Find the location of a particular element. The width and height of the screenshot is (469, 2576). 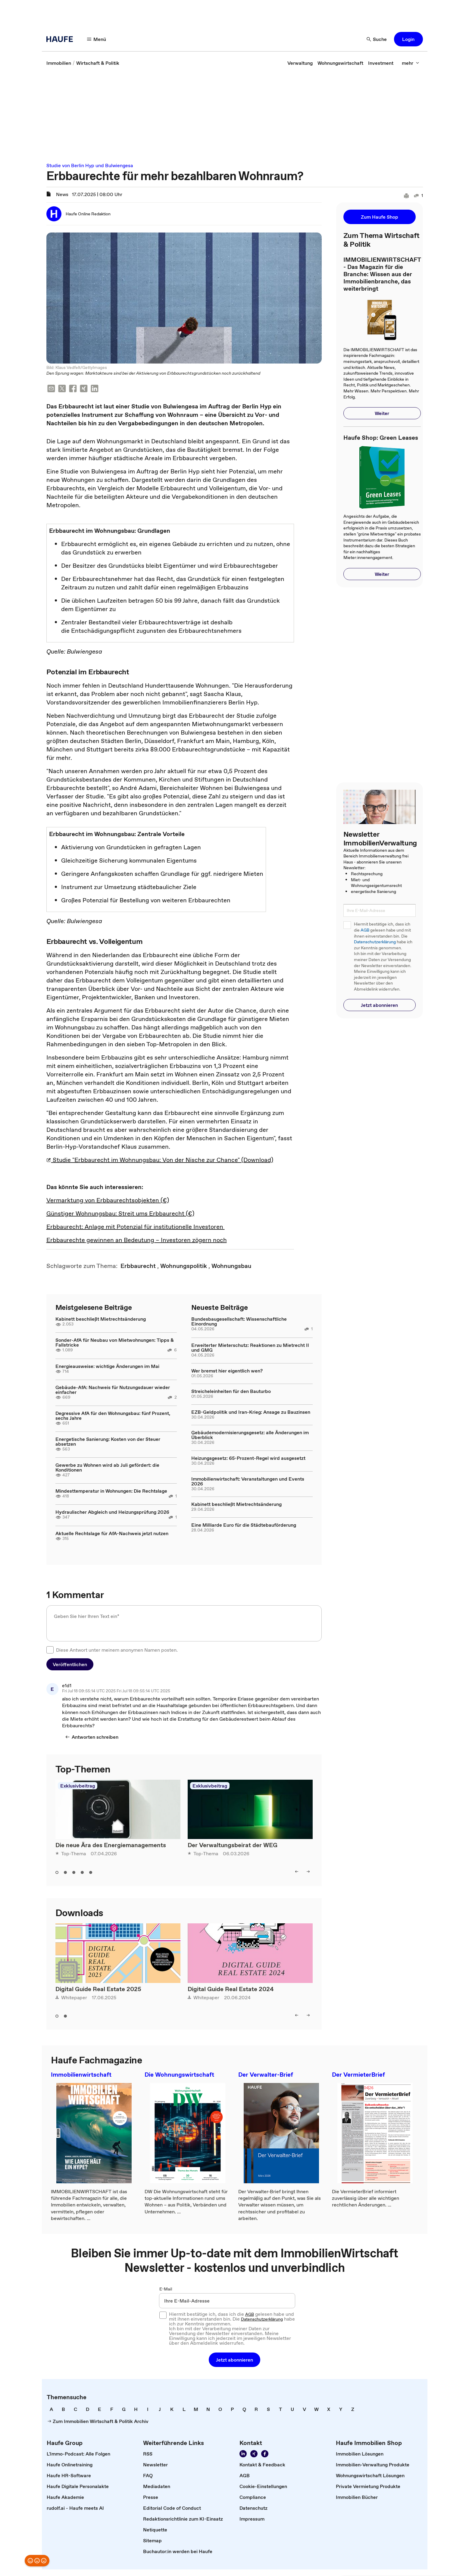

[Folgen Sie uns auf Xing] is located at coordinates (254, 2453).